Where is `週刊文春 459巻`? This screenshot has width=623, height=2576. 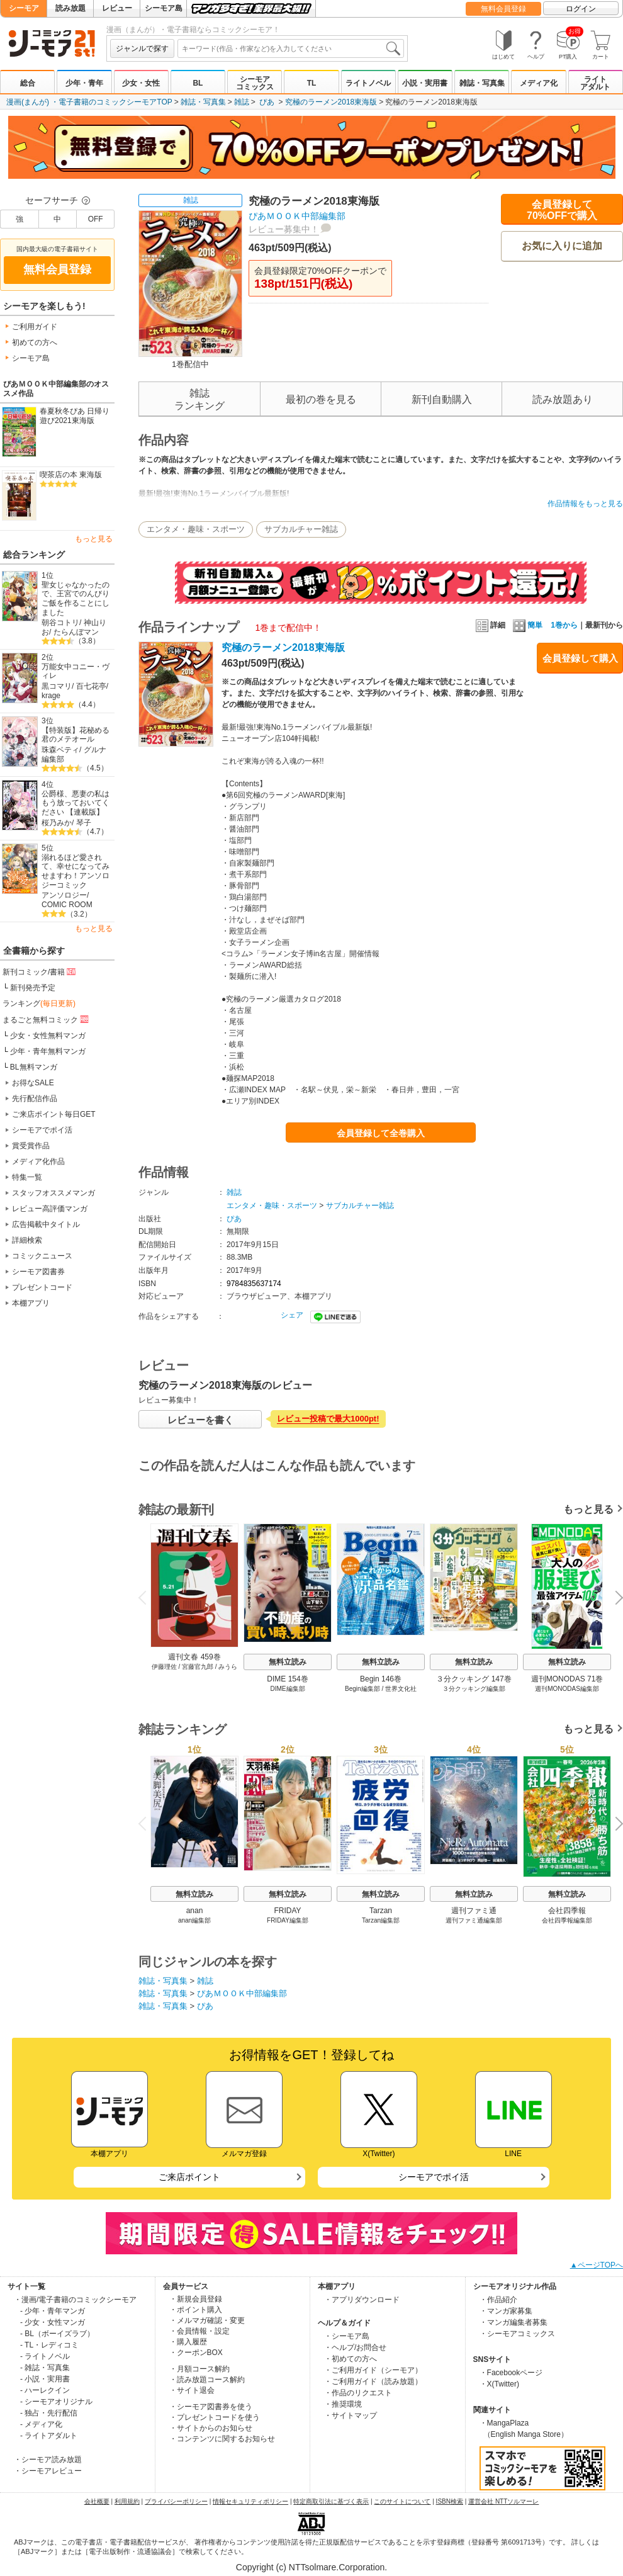
週刊文春 459巻 is located at coordinates (194, 1656).